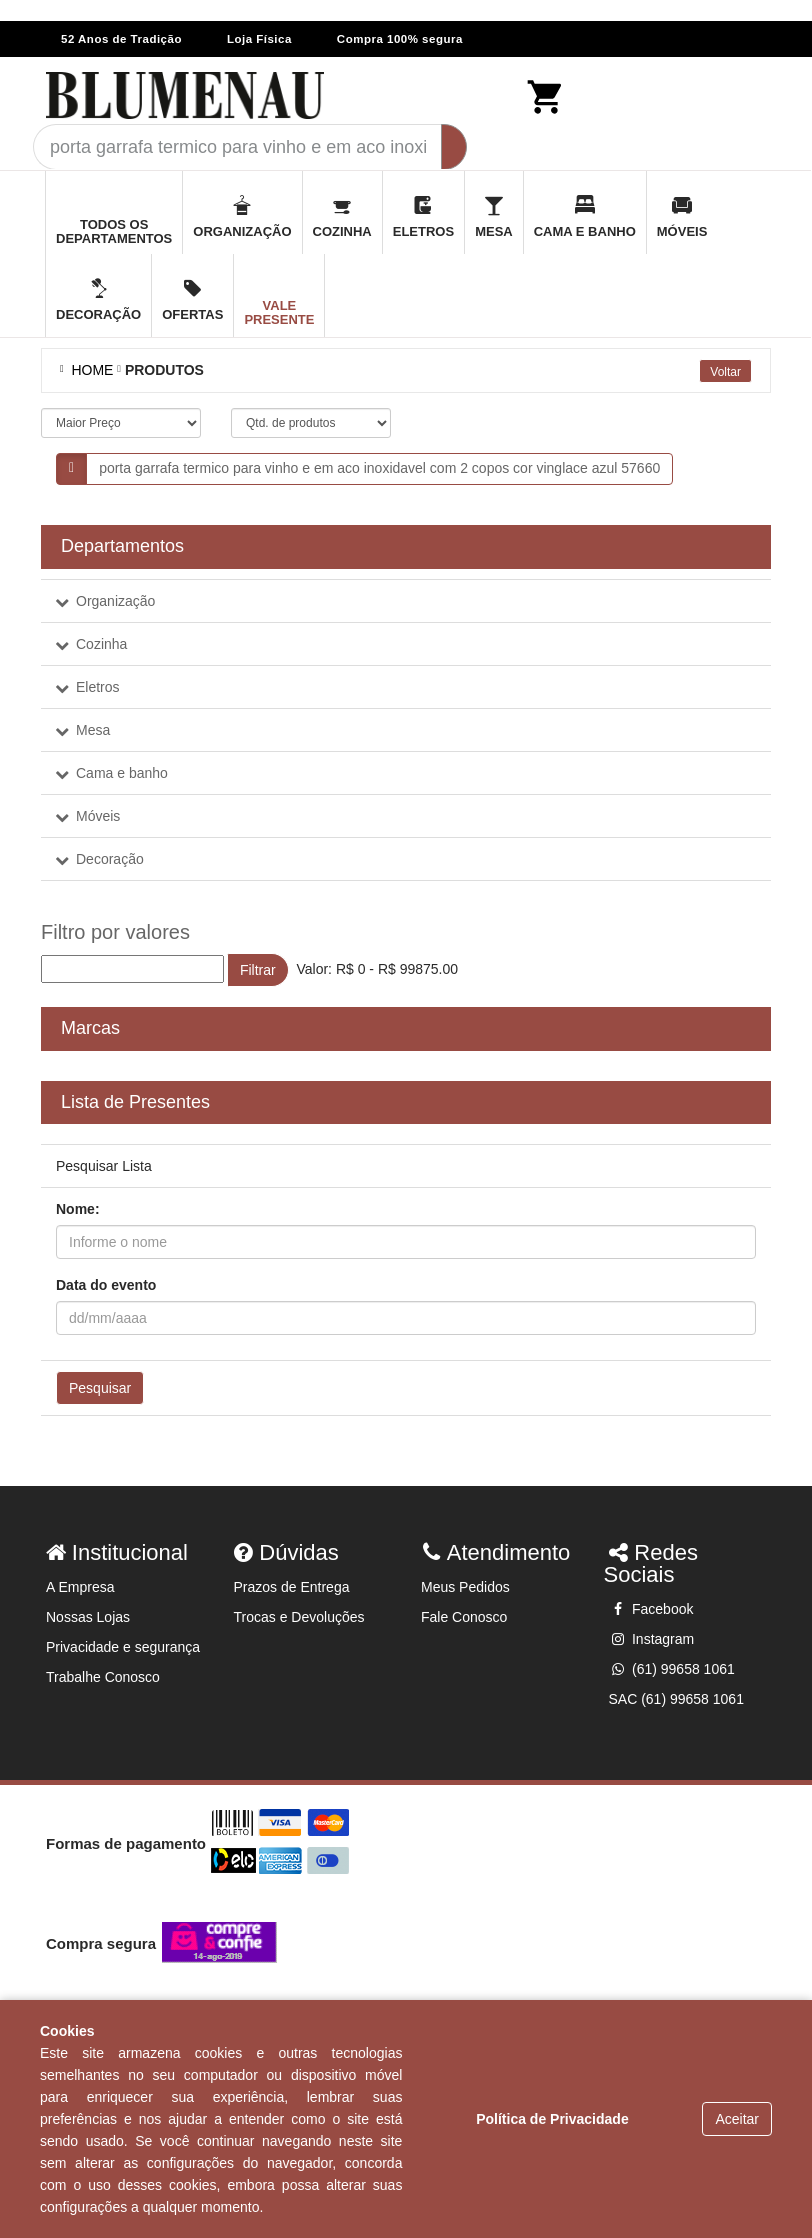  What do you see at coordinates (93, 730) in the screenshot?
I see `Mesa` at bounding box center [93, 730].